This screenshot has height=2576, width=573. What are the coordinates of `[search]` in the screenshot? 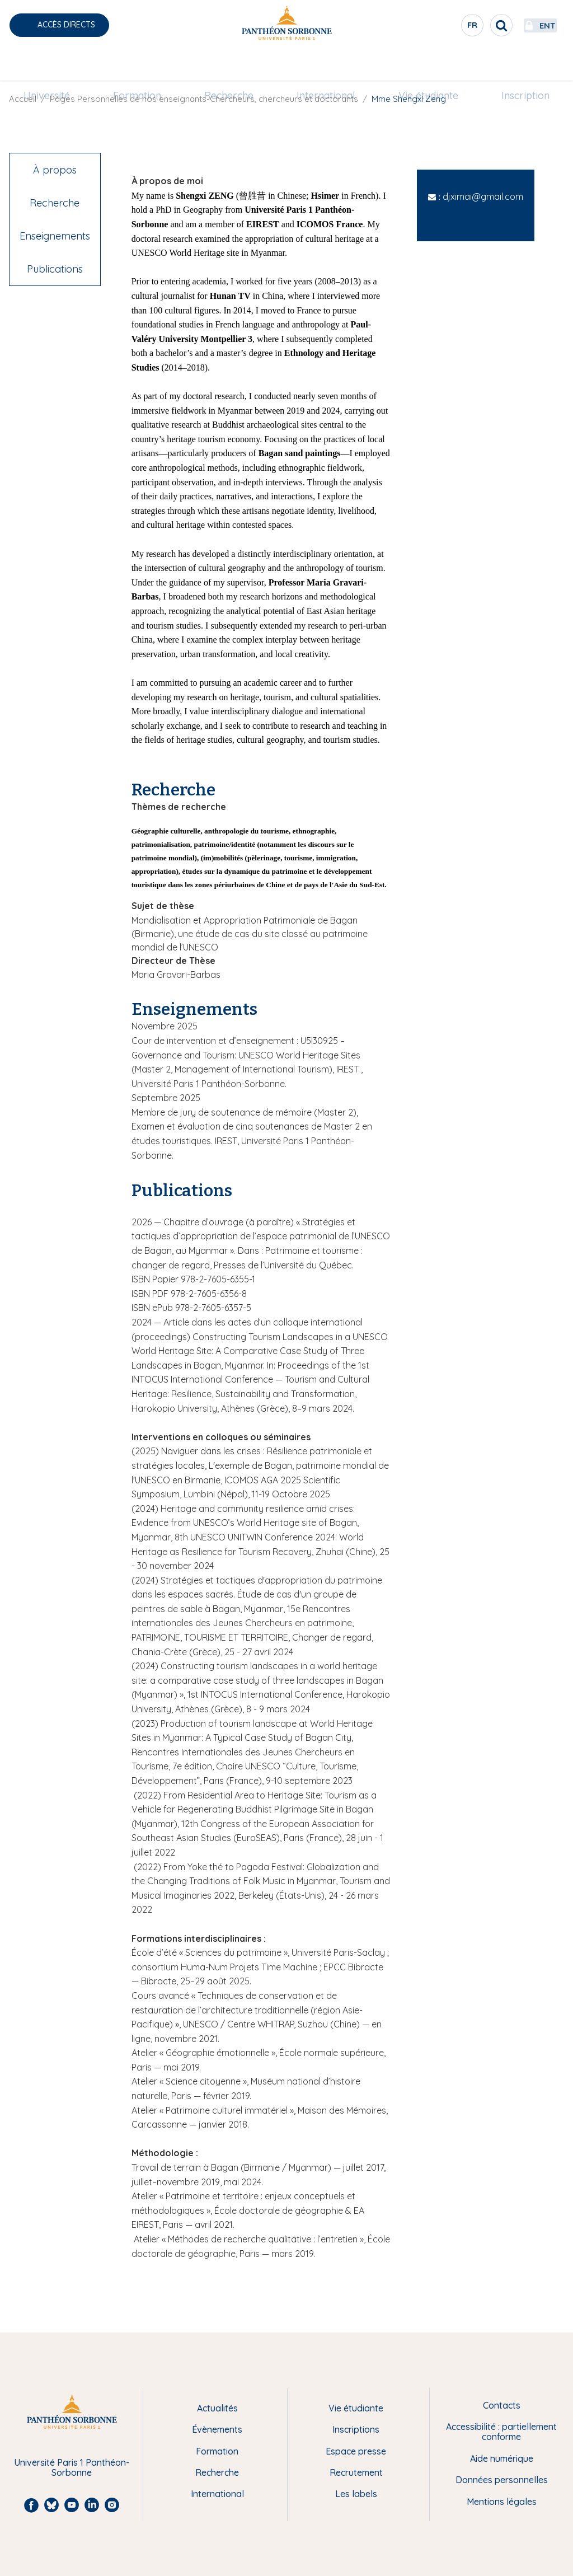 It's located at (464, 25).